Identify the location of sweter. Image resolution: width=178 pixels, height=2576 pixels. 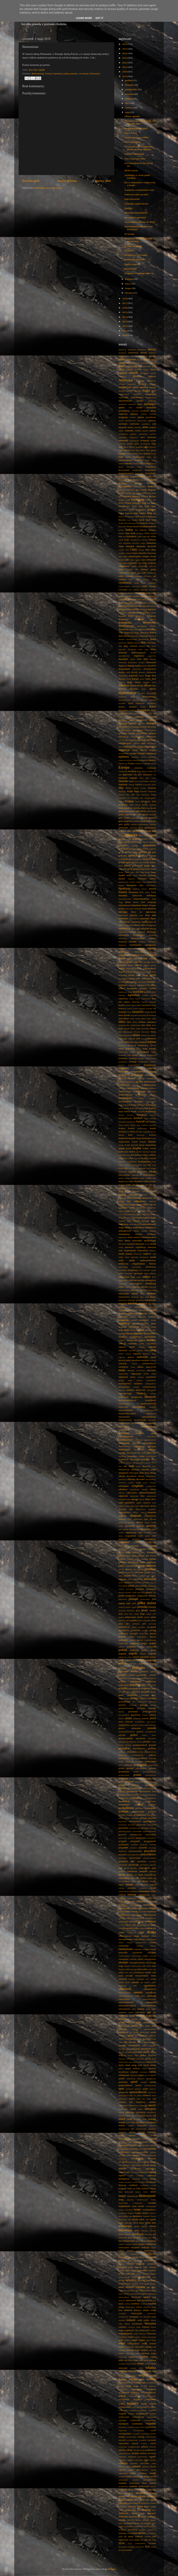
(144, 2139).